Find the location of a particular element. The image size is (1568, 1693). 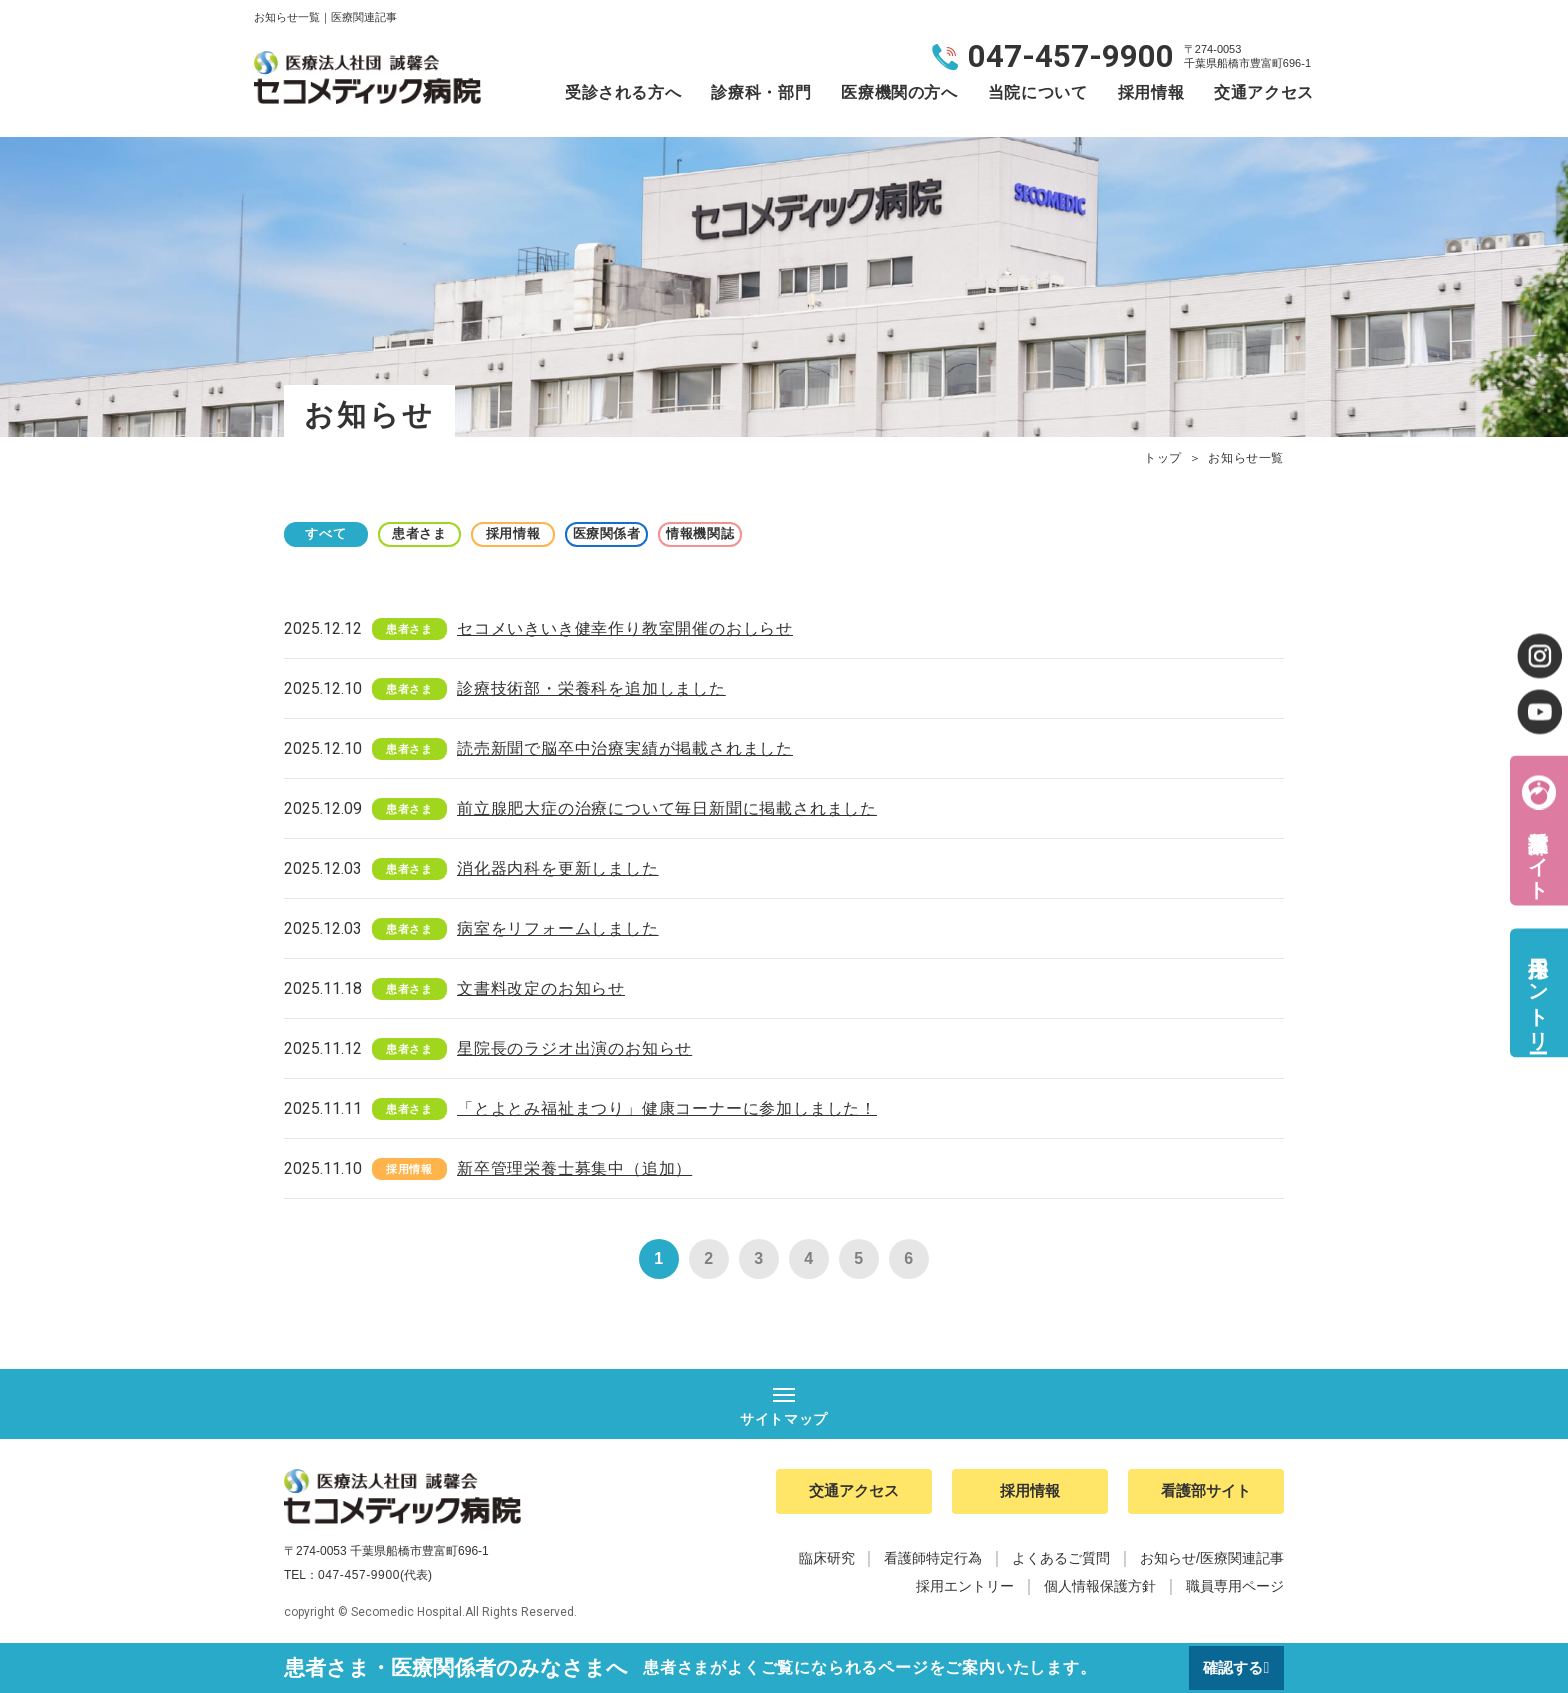

臨床研究 is located at coordinates (827, 1562).